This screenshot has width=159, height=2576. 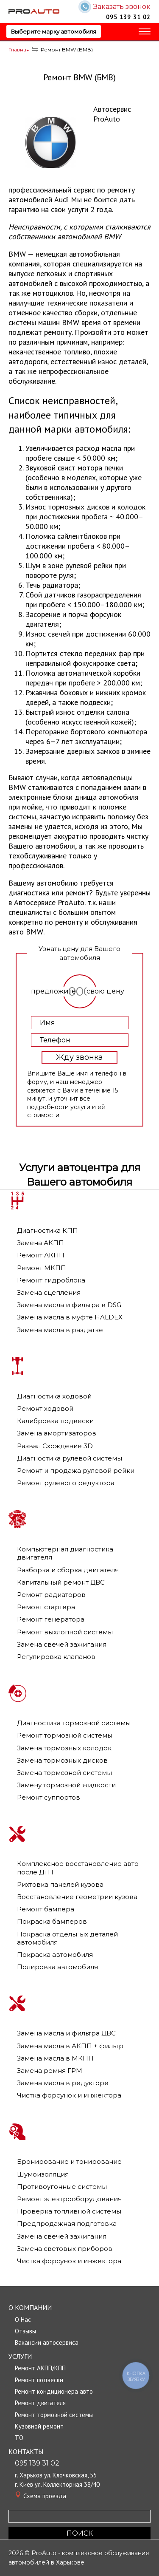 What do you see at coordinates (51, 1280) in the screenshot?
I see `Ремонт гидроблока` at bounding box center [51, 1280].